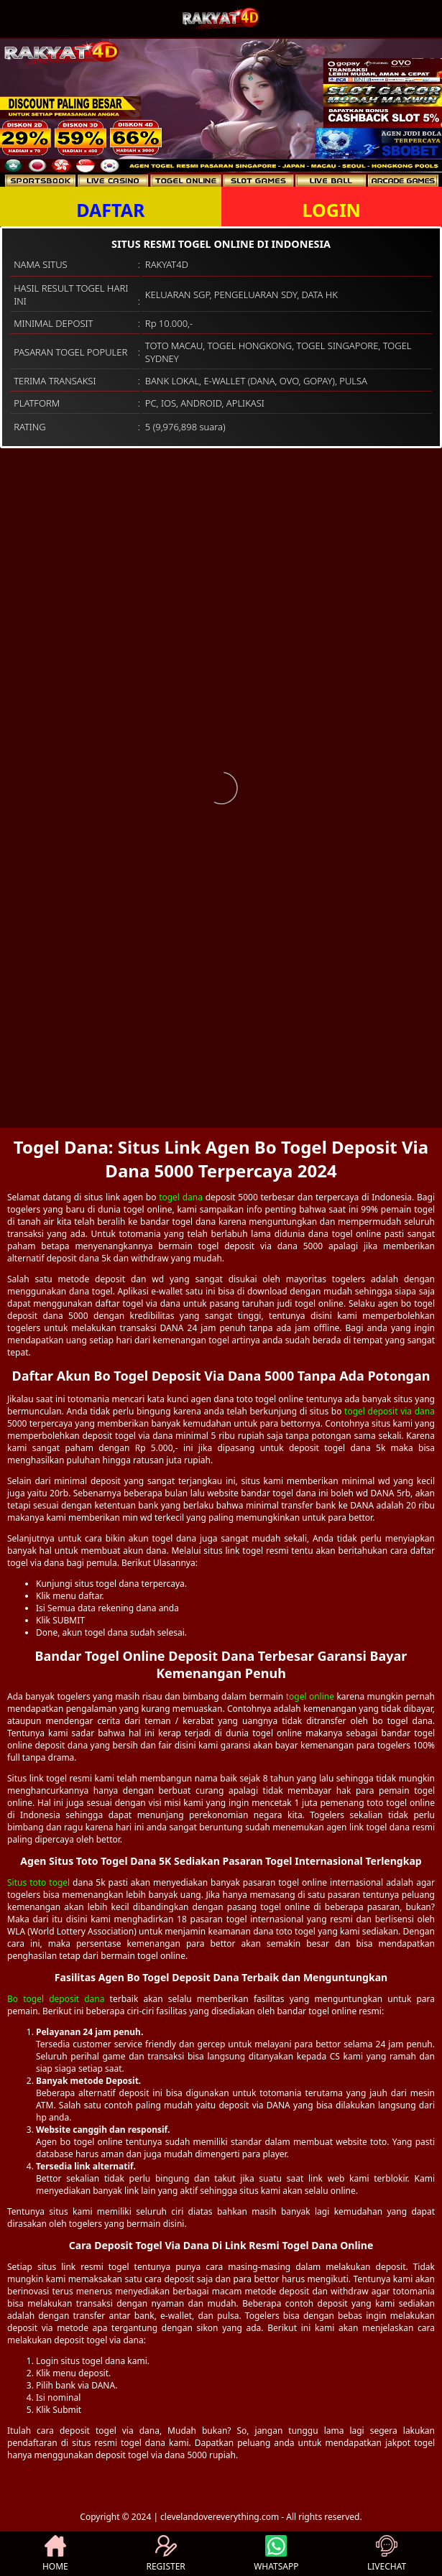 The image size is (442, 2576). Describe the element at coordinates (56, 1999) in the screenshot. I see `Bo togel deposit dana` at that location.